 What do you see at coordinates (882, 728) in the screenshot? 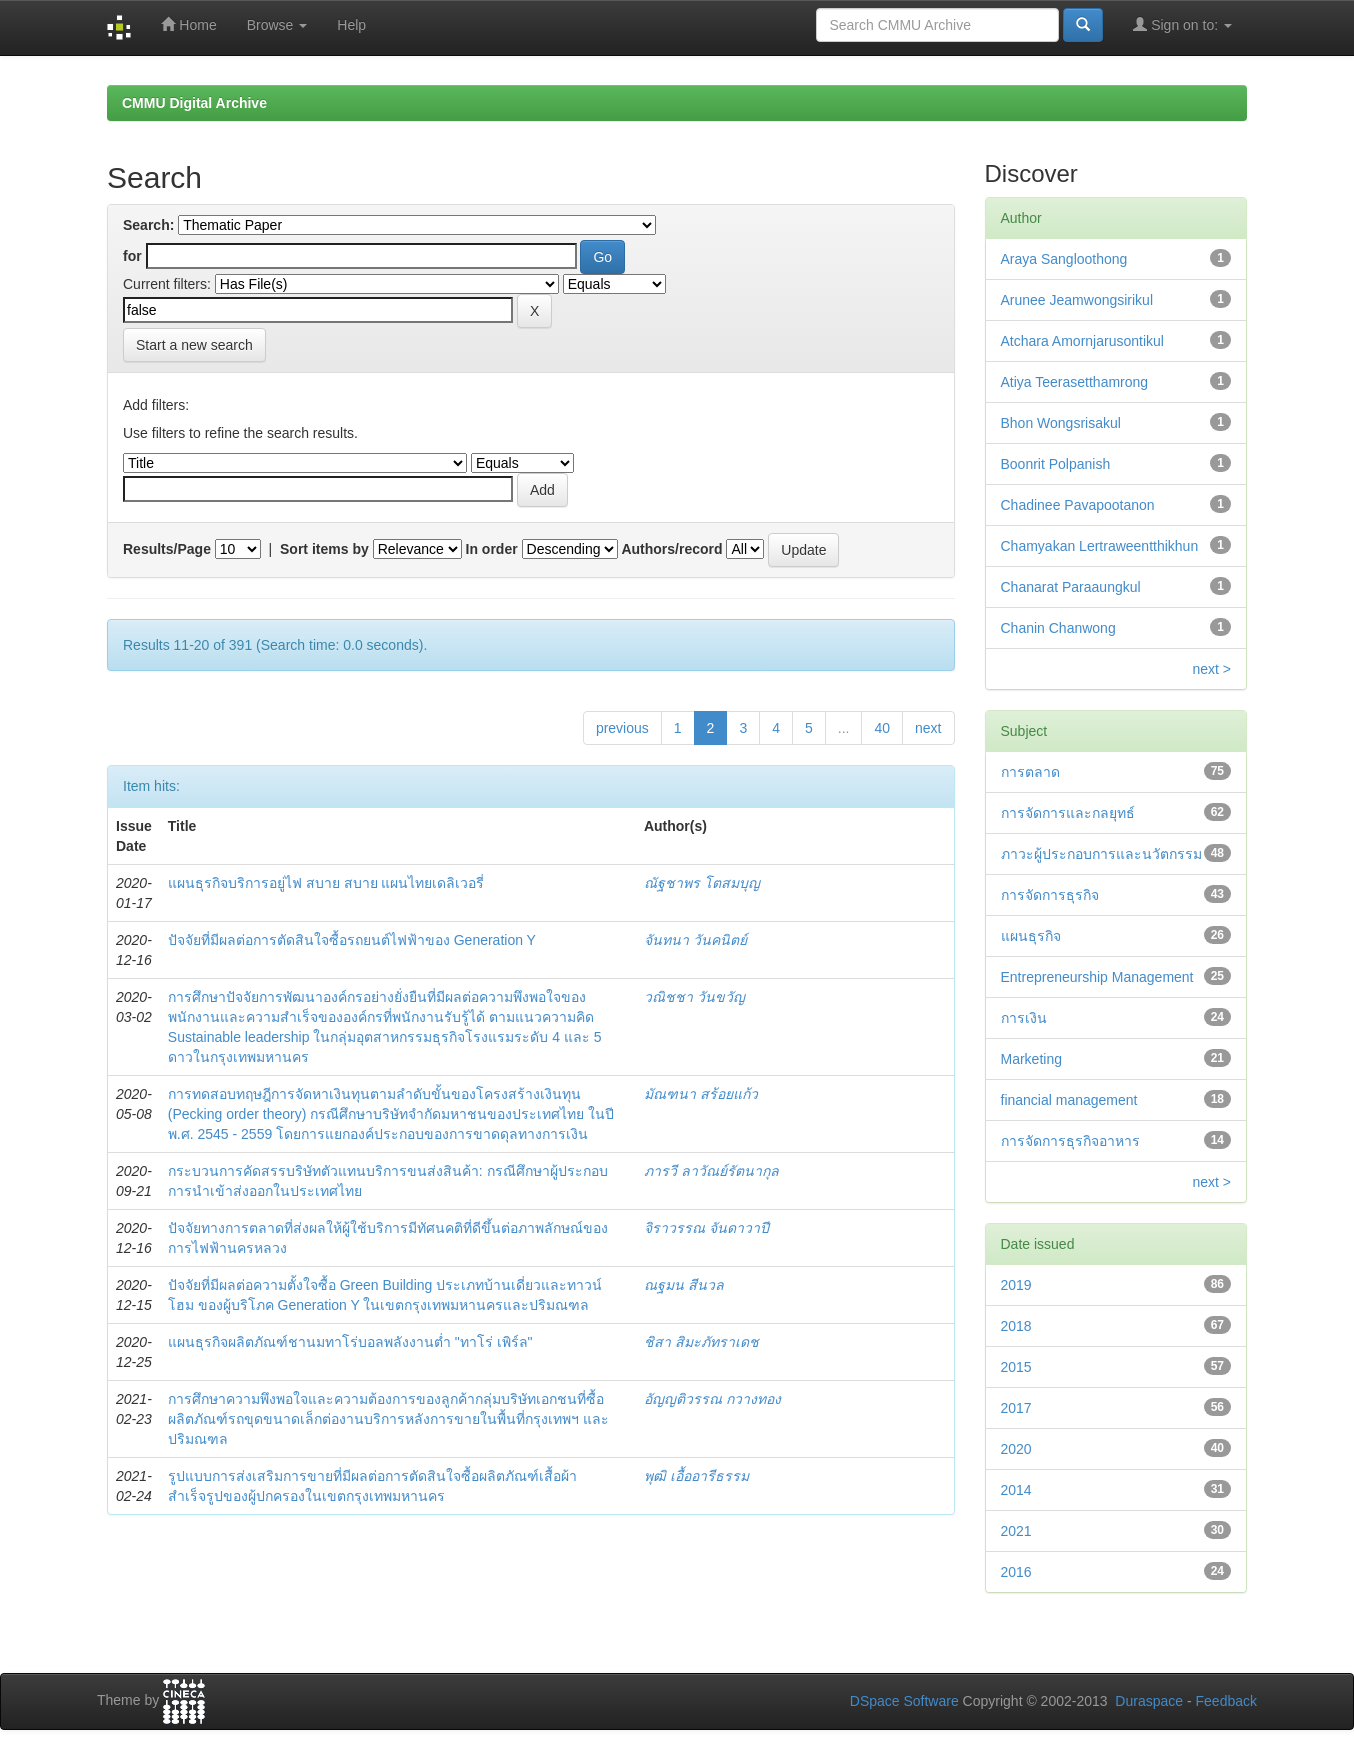
I see `40` at bounding box center [882, 728].